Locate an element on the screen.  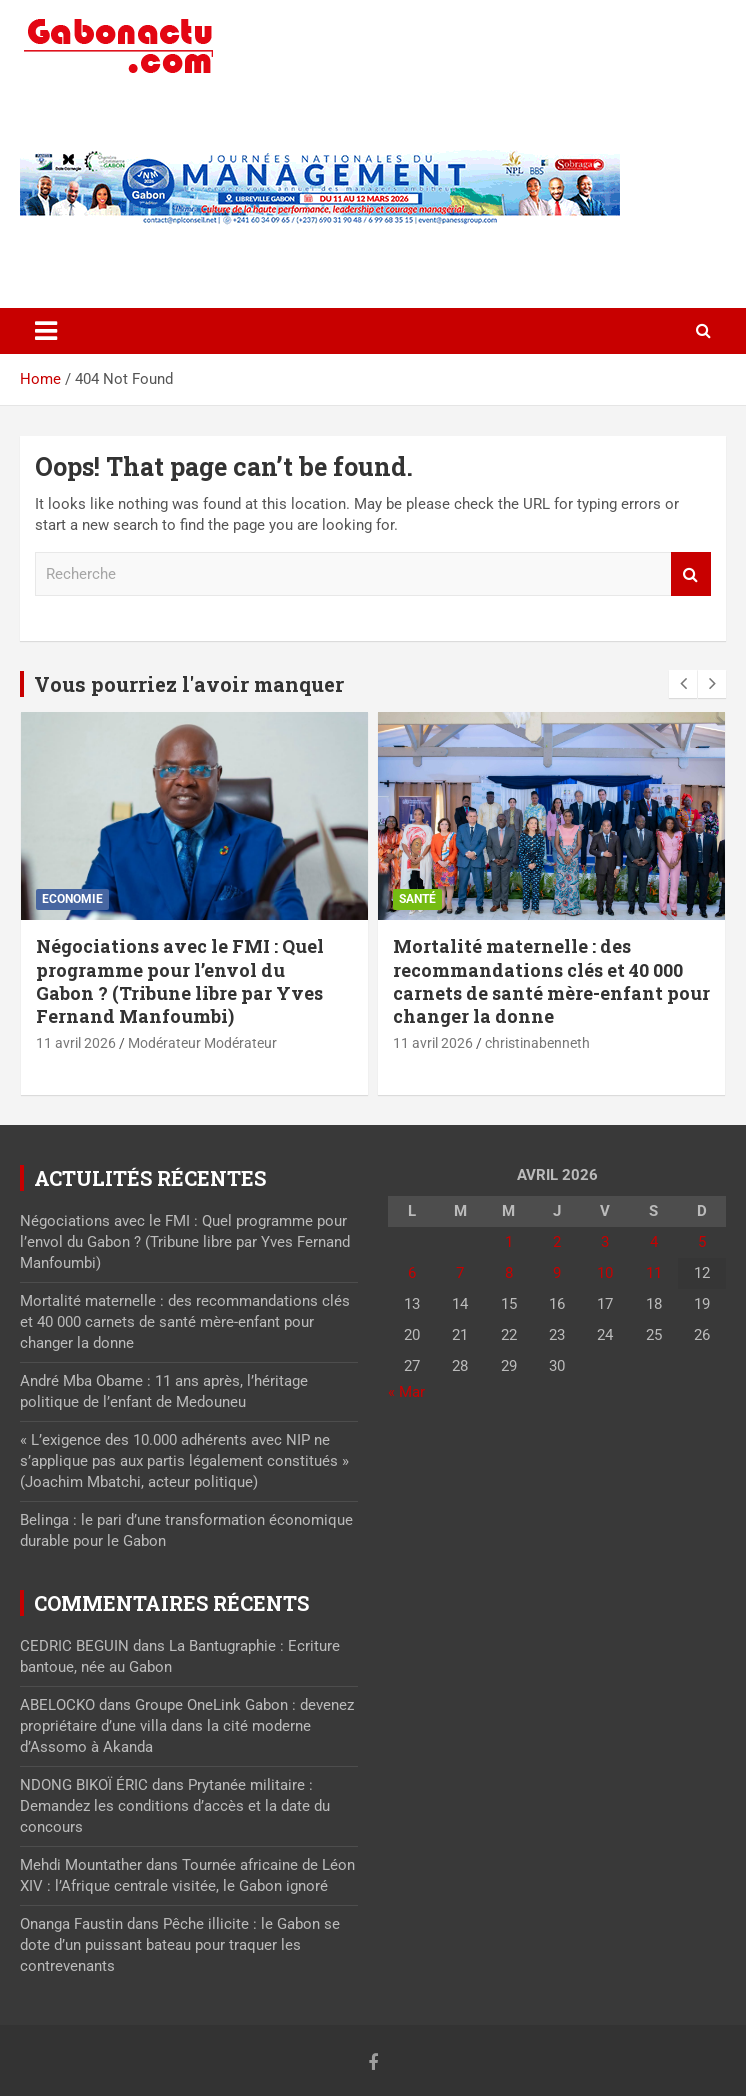
11 [Publications publiées sur 11 April 2026] is located at coordinates (654, 1273).